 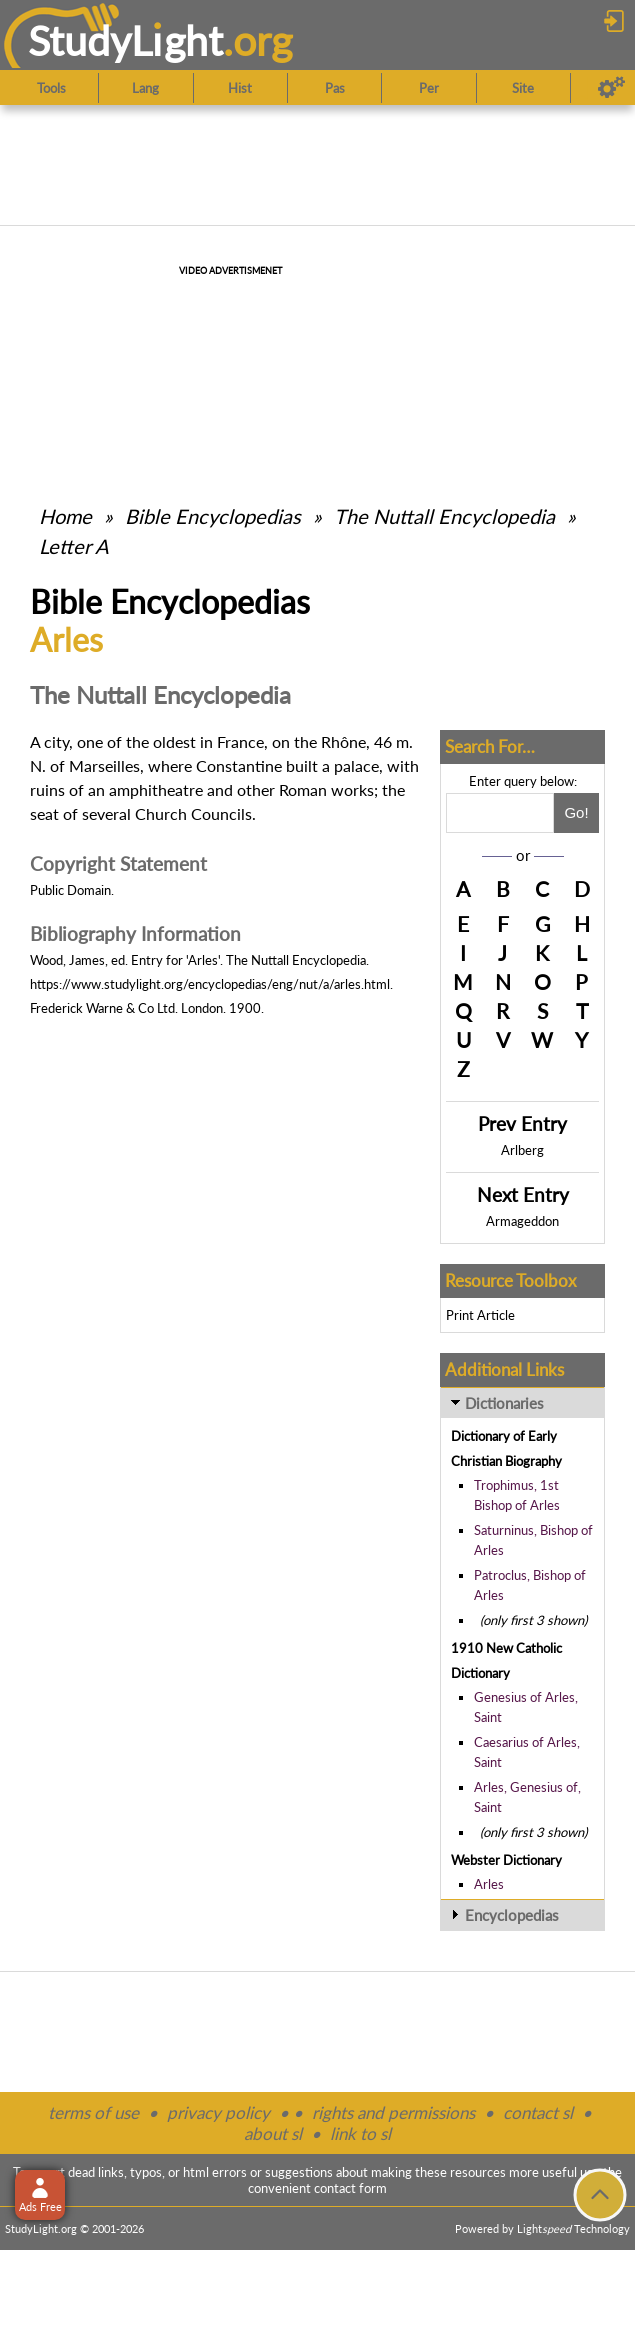 What do you see at coordinates (480, 1315) in the screenshot?
I see `Print Article` at bounding box center [480, 1315].